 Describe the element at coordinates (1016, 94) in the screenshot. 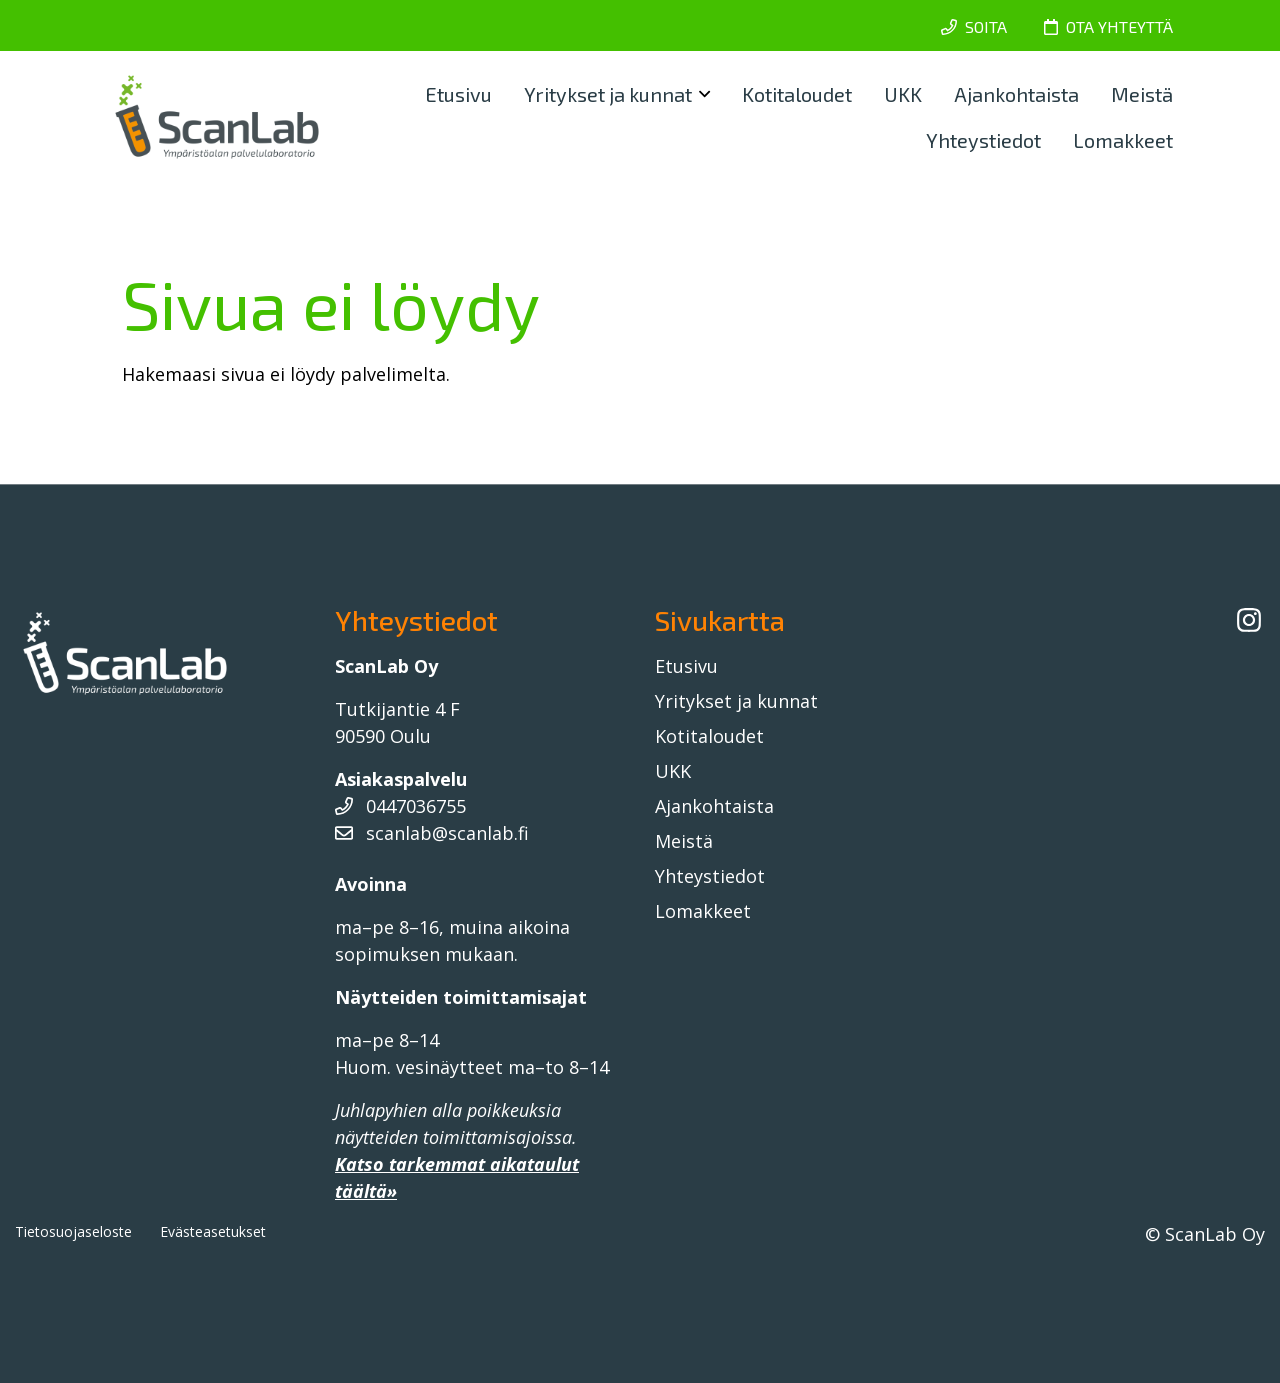

I see `Ajankohtaista` at that location.